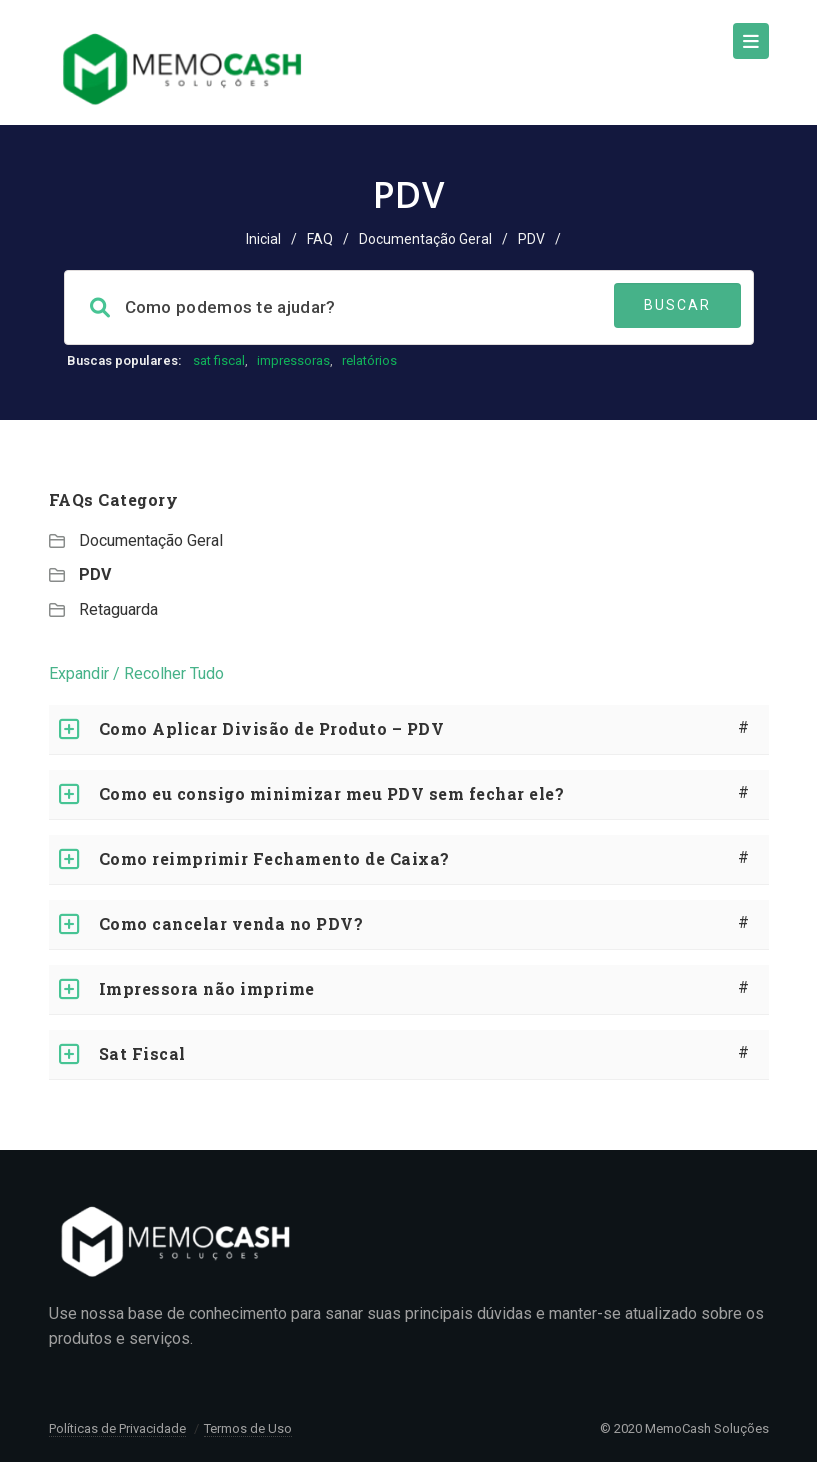 The height and width of the screenshot is (1462, 817). What do you see at coordinates (117, 1428) in the screenshot?
I see `Políticas de Privacidade` at bounding box center [117, 1428].